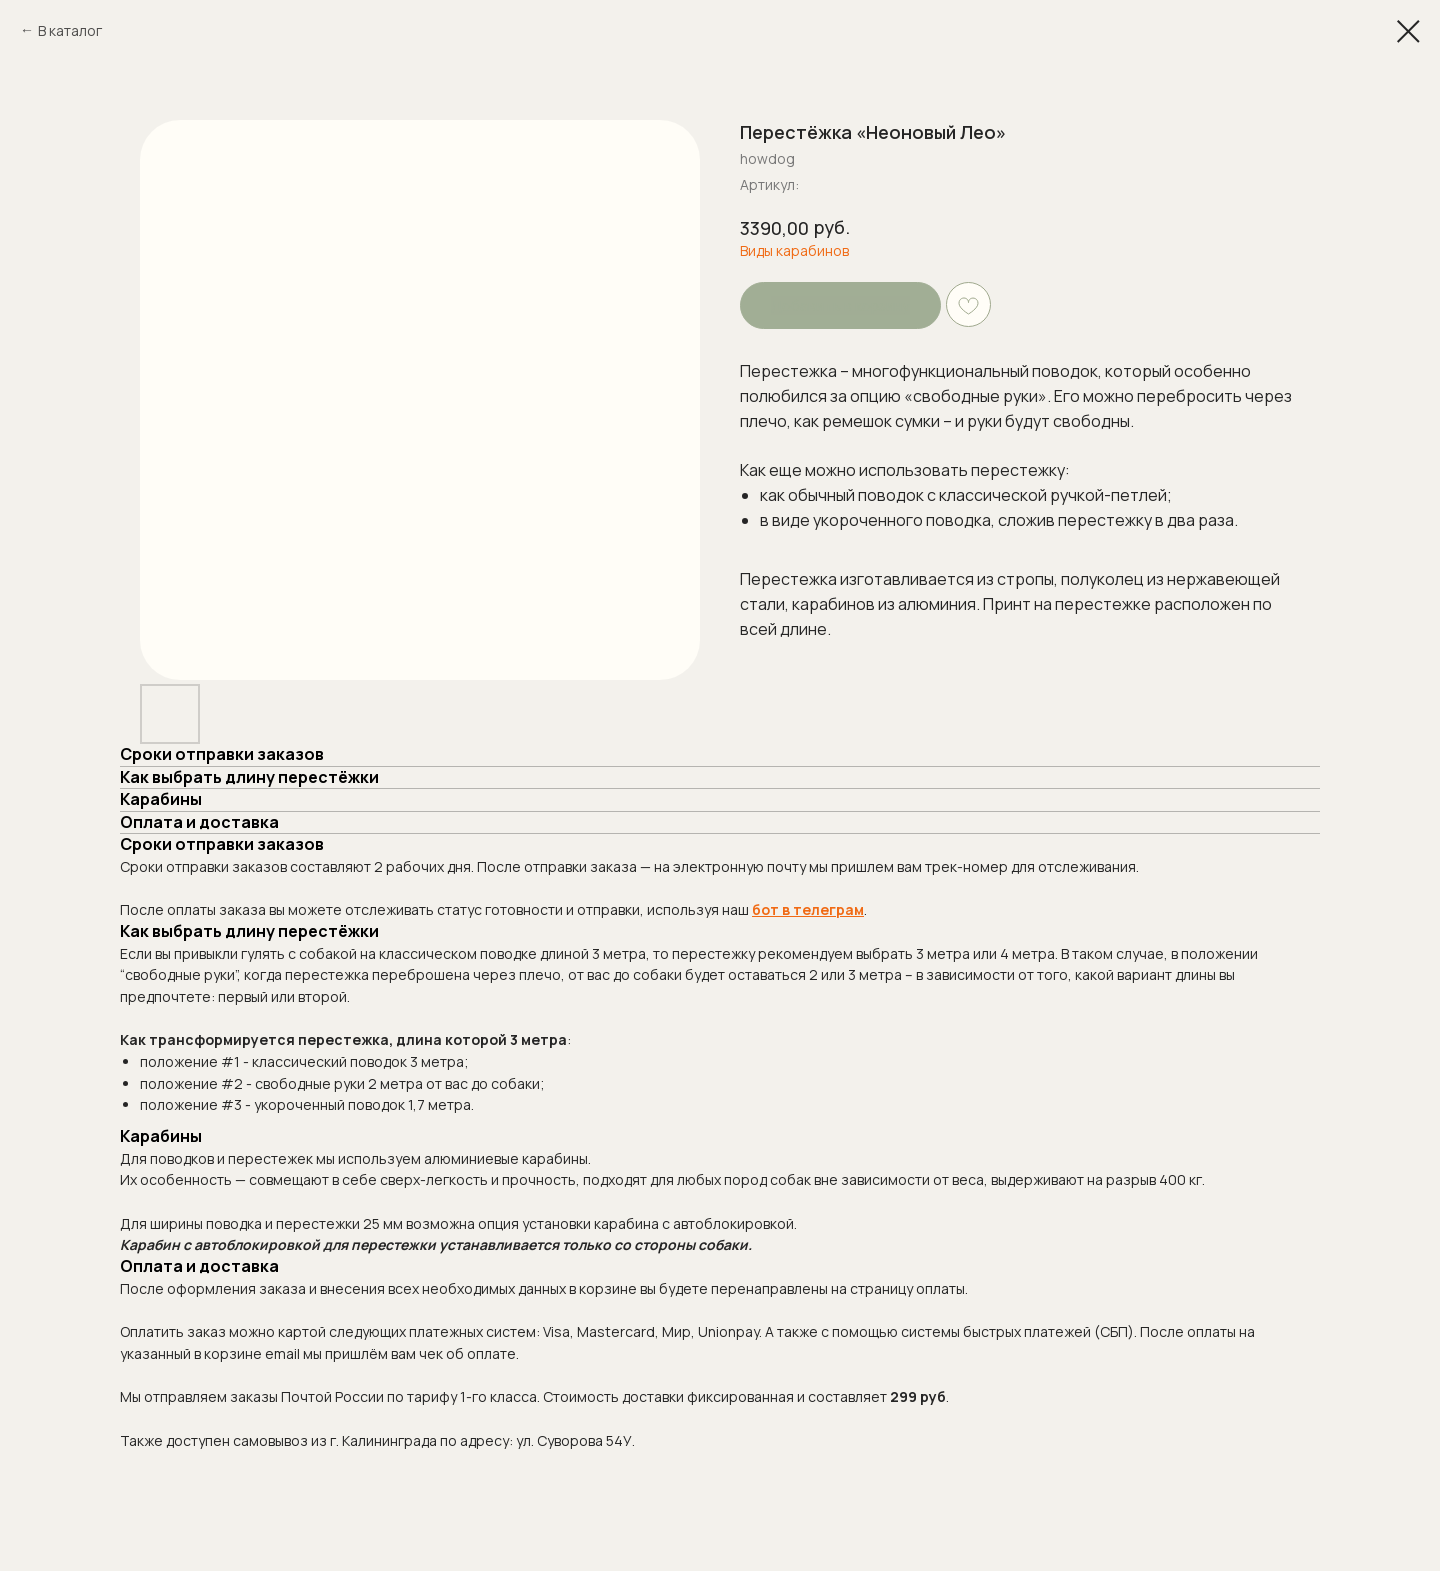 The width and height of the screenshot is (1440, 1571). What do you see at coordinates (794, 250) in the screenshot?
I see `Виды карабинов [button]` at bounding box center [794, 250].